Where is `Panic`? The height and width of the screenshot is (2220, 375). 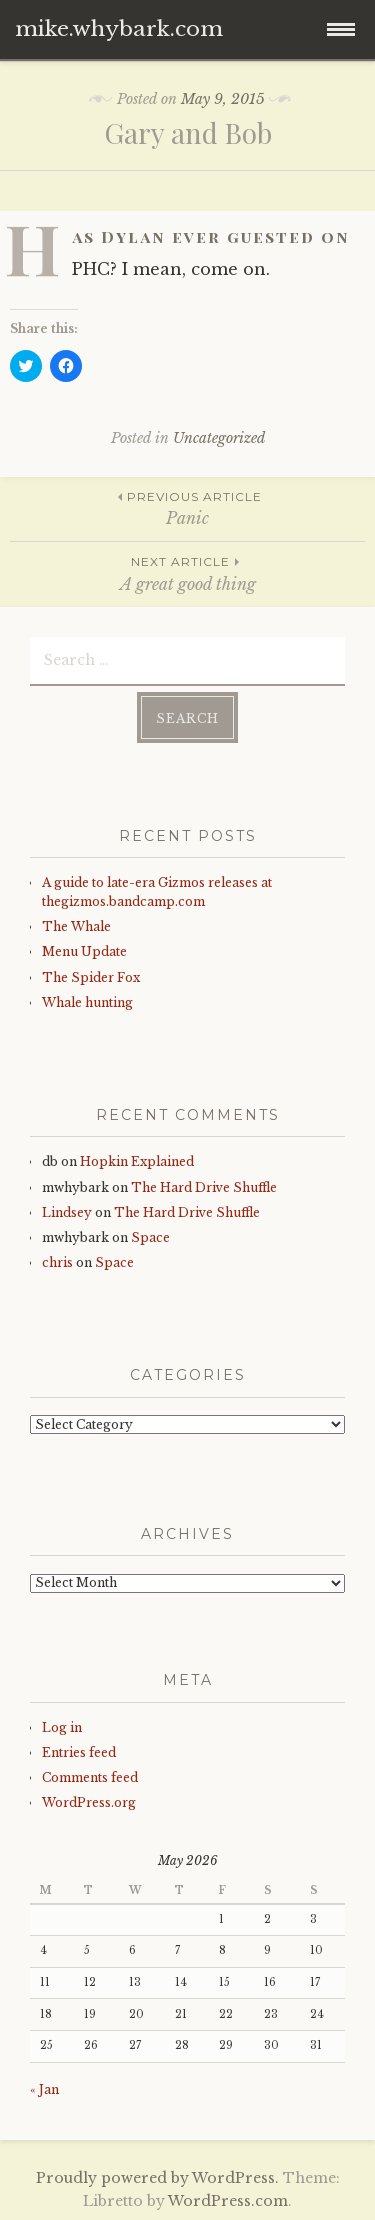
Panic is located at coordinates (187, 507).